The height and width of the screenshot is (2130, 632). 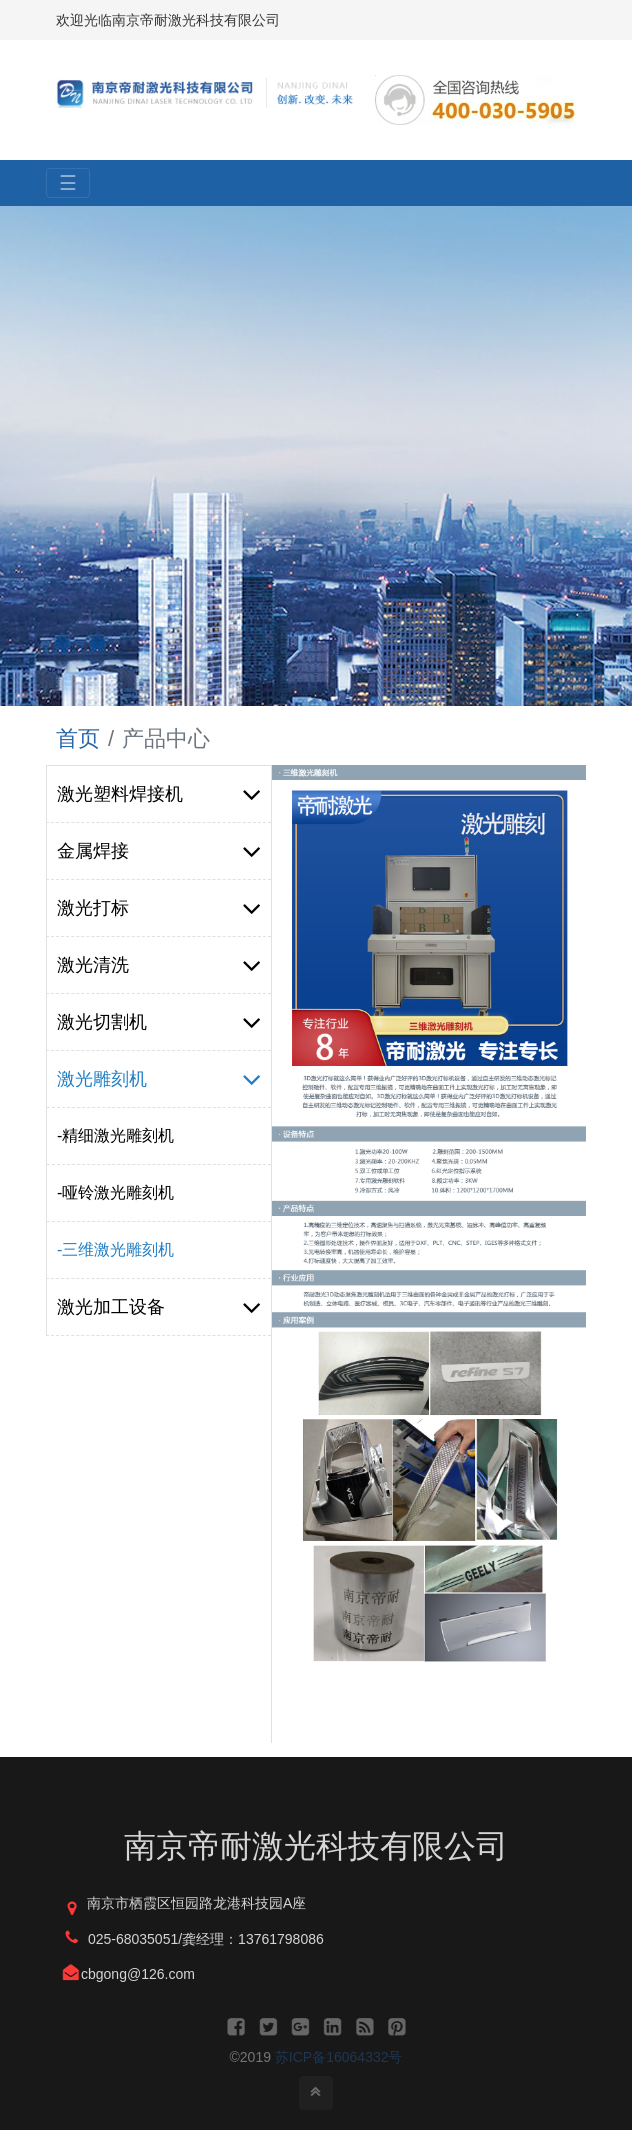 What do you see at coordinates (78, 738) in the screenshot?
I see `首页` at bounding box center [78, 738].